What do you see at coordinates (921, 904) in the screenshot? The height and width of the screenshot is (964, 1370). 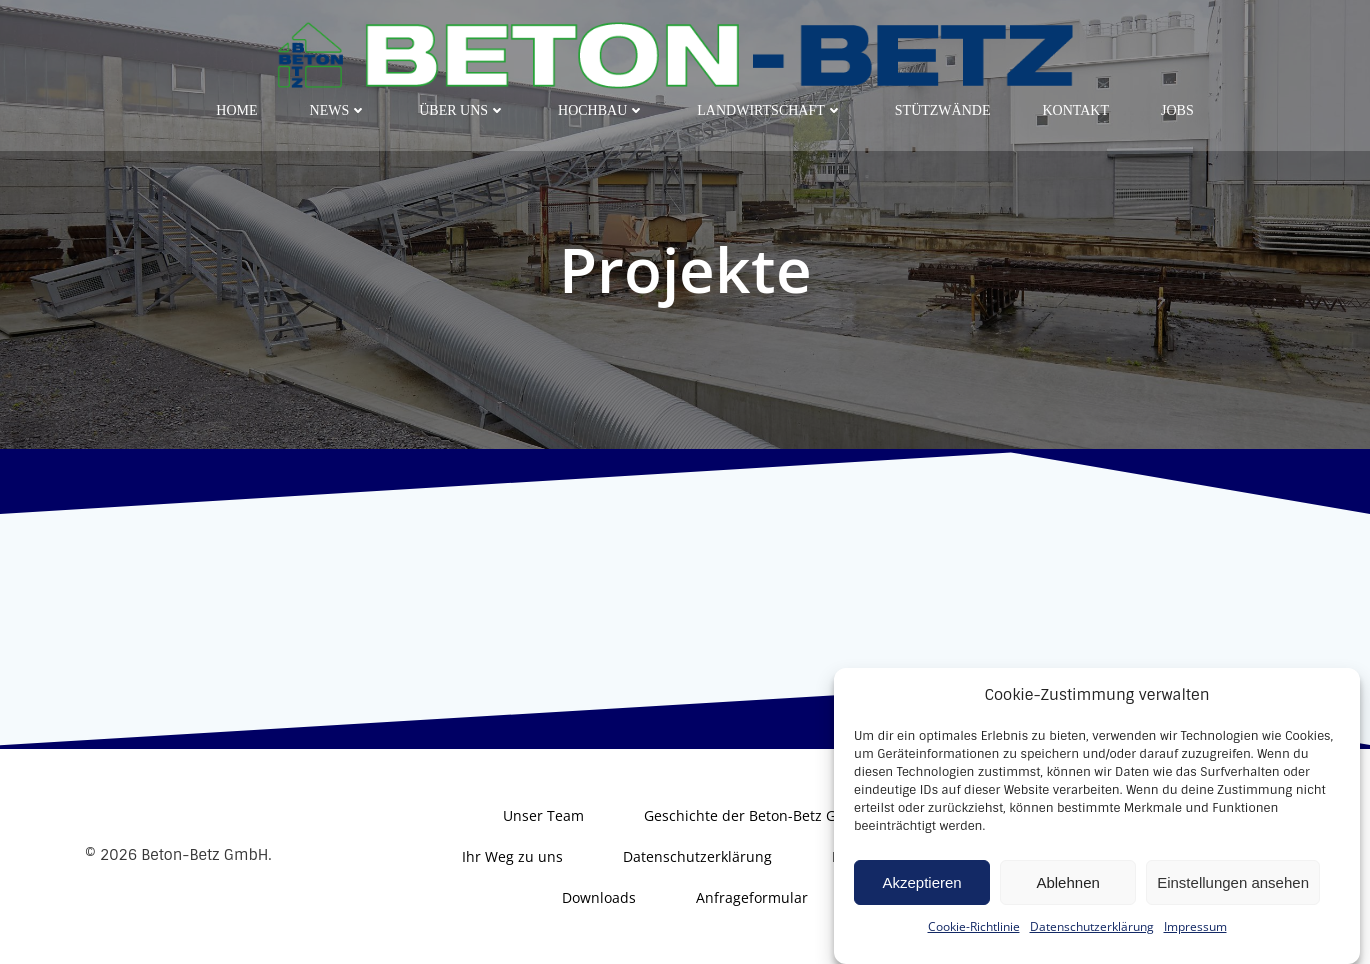 I see `Akzeptieren` at bounding box center [921, 904].